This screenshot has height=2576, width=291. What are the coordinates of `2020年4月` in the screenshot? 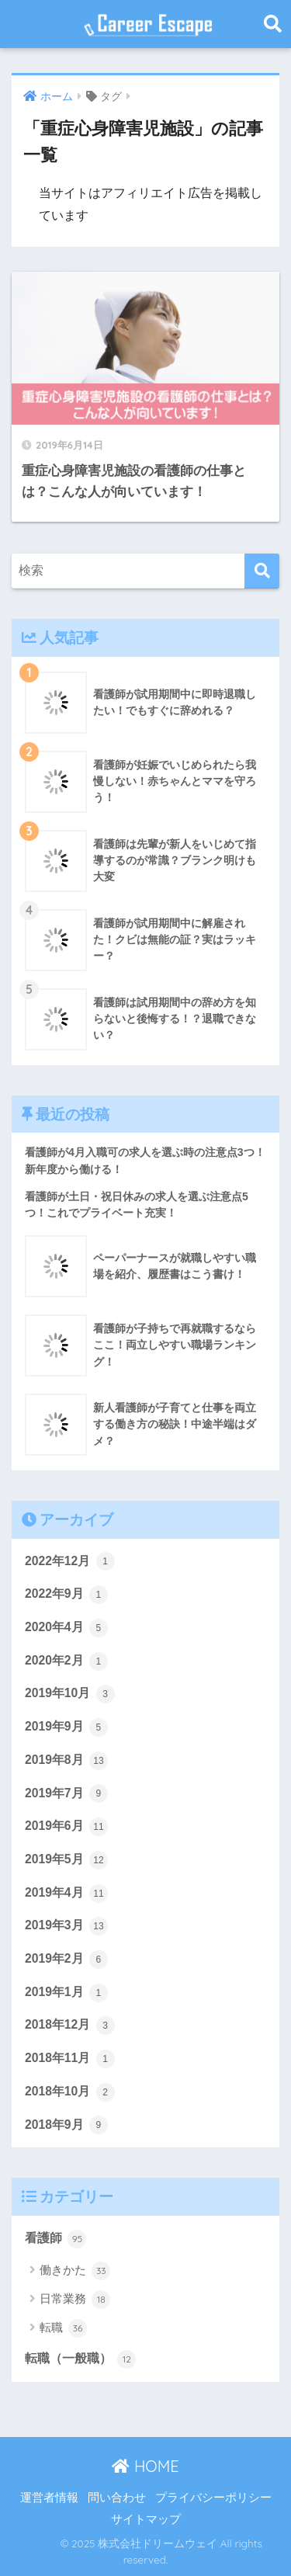 It's located at (66, 1628).